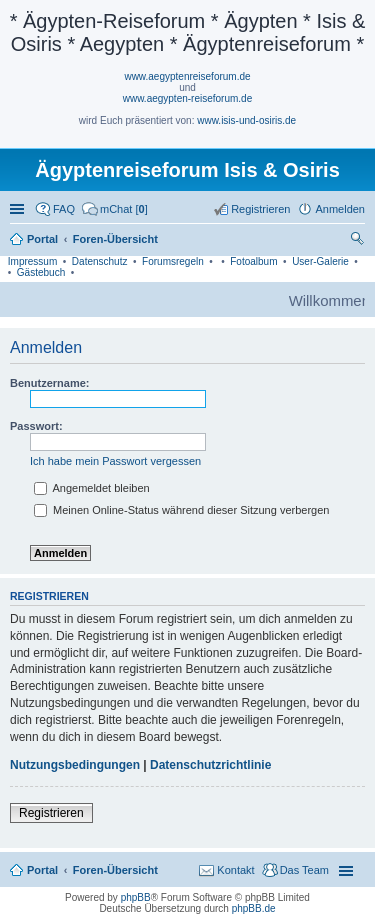 Image resolution: width=375 pixels, height=919 pixels. I want to click on Datenschutz, so click(100, 261).